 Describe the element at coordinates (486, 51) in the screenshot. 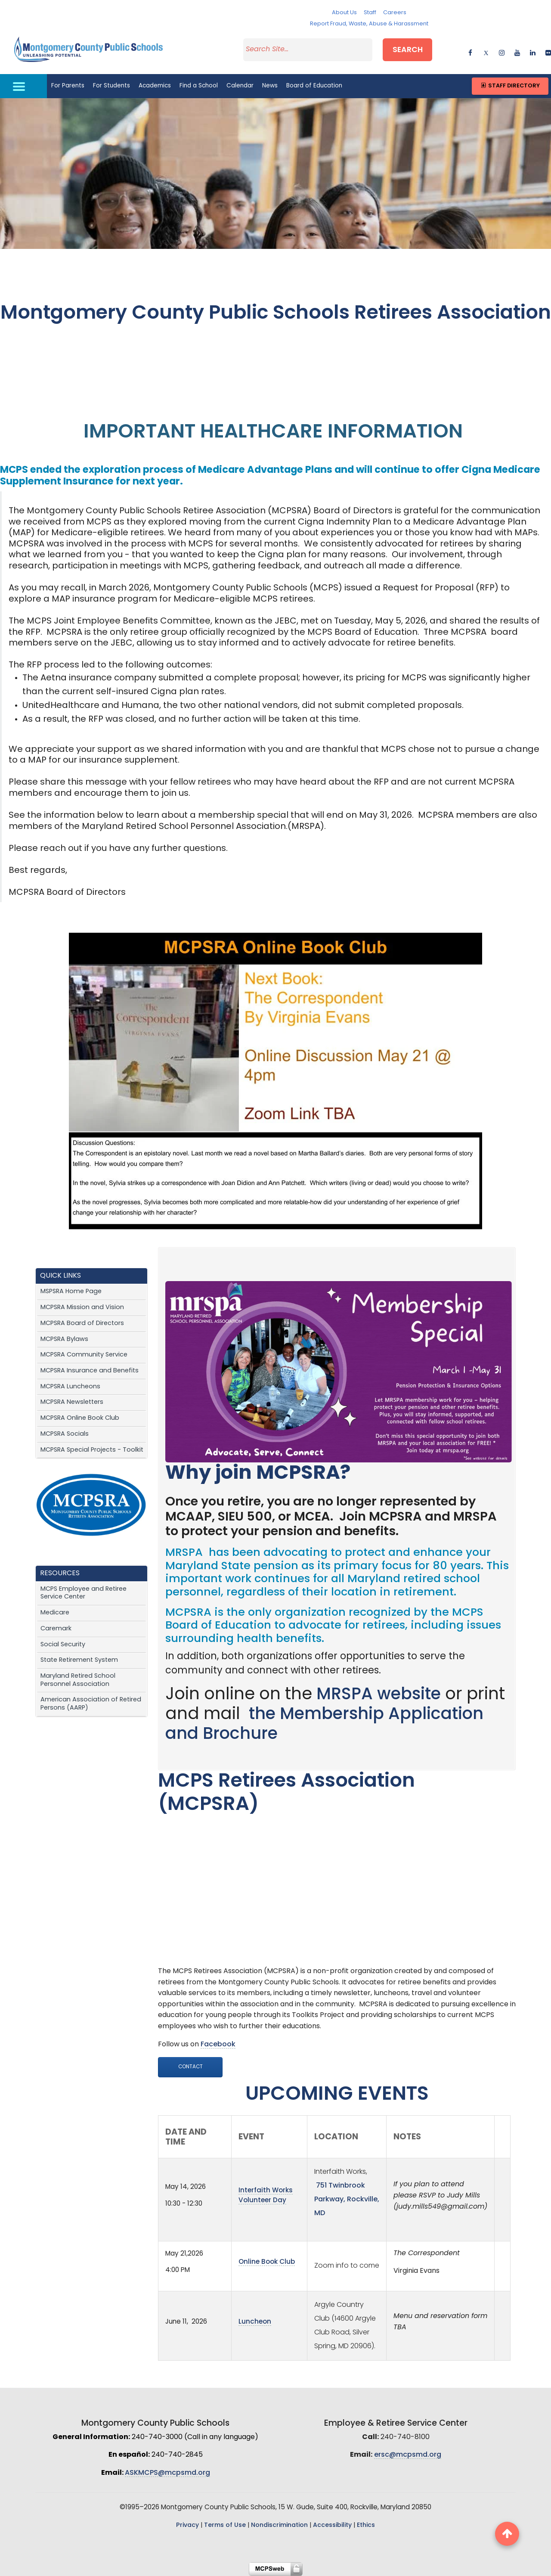

I see `[twitter]` at that location.